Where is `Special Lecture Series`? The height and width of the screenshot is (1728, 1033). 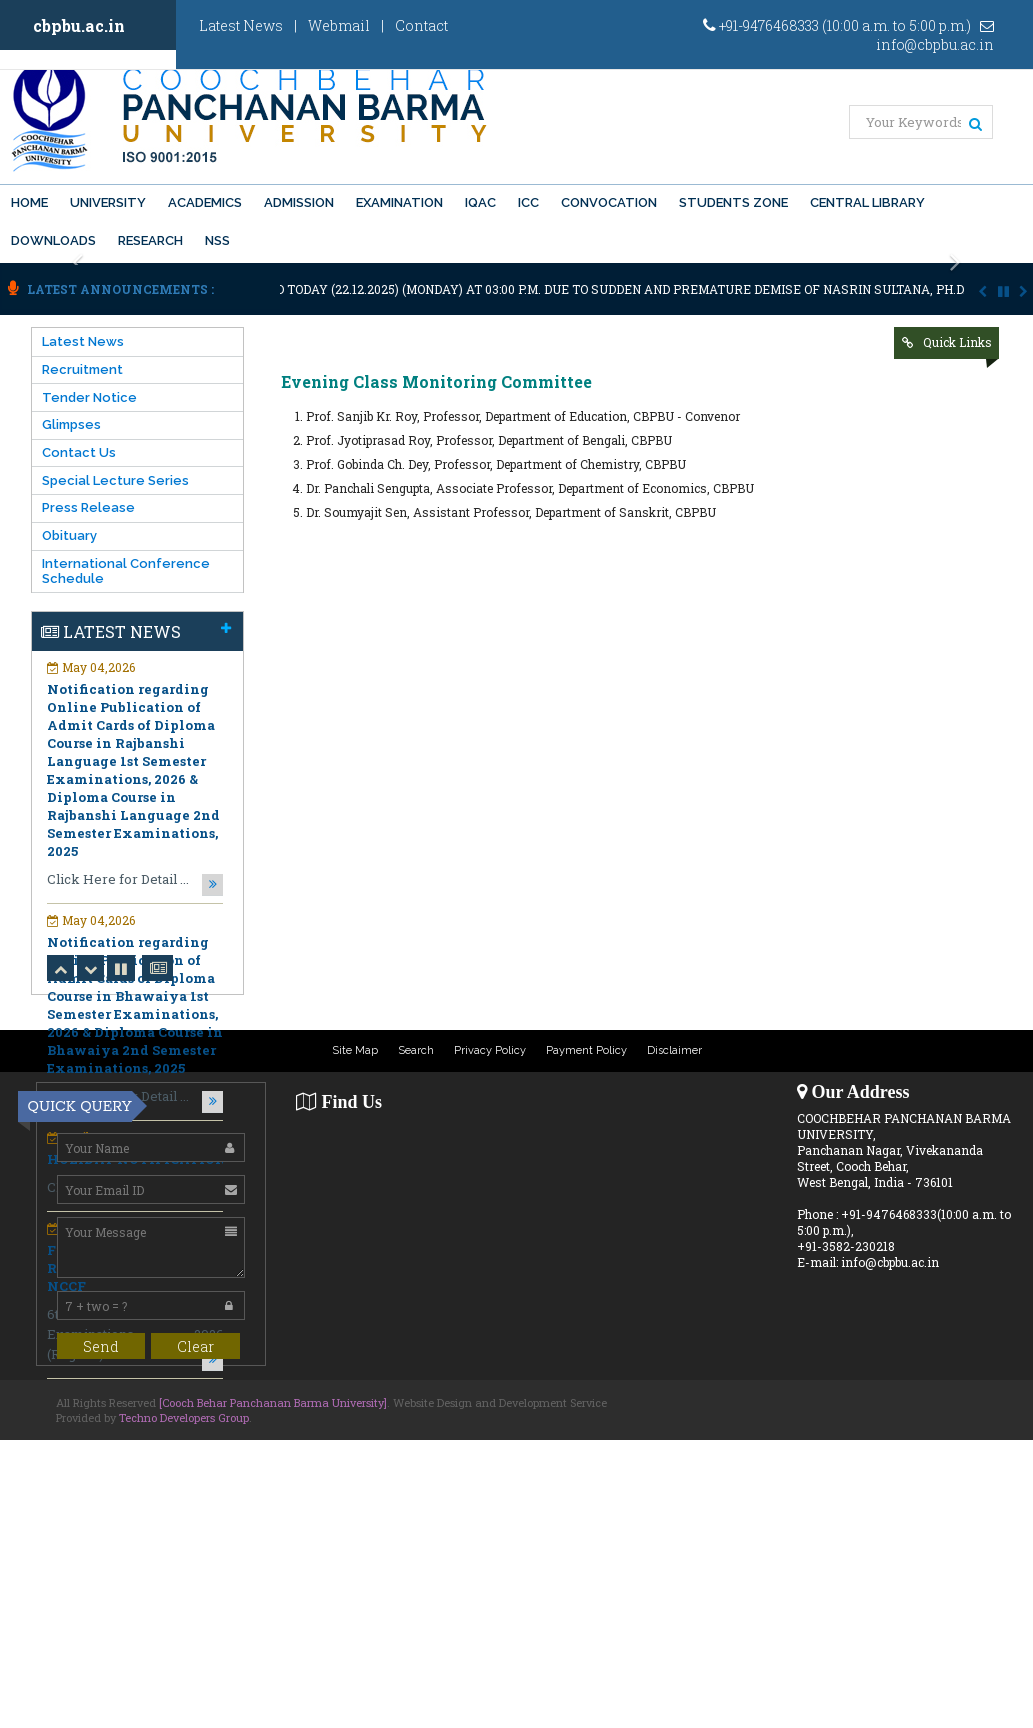
Special Lecture Series is located at coordinates (115, 480).